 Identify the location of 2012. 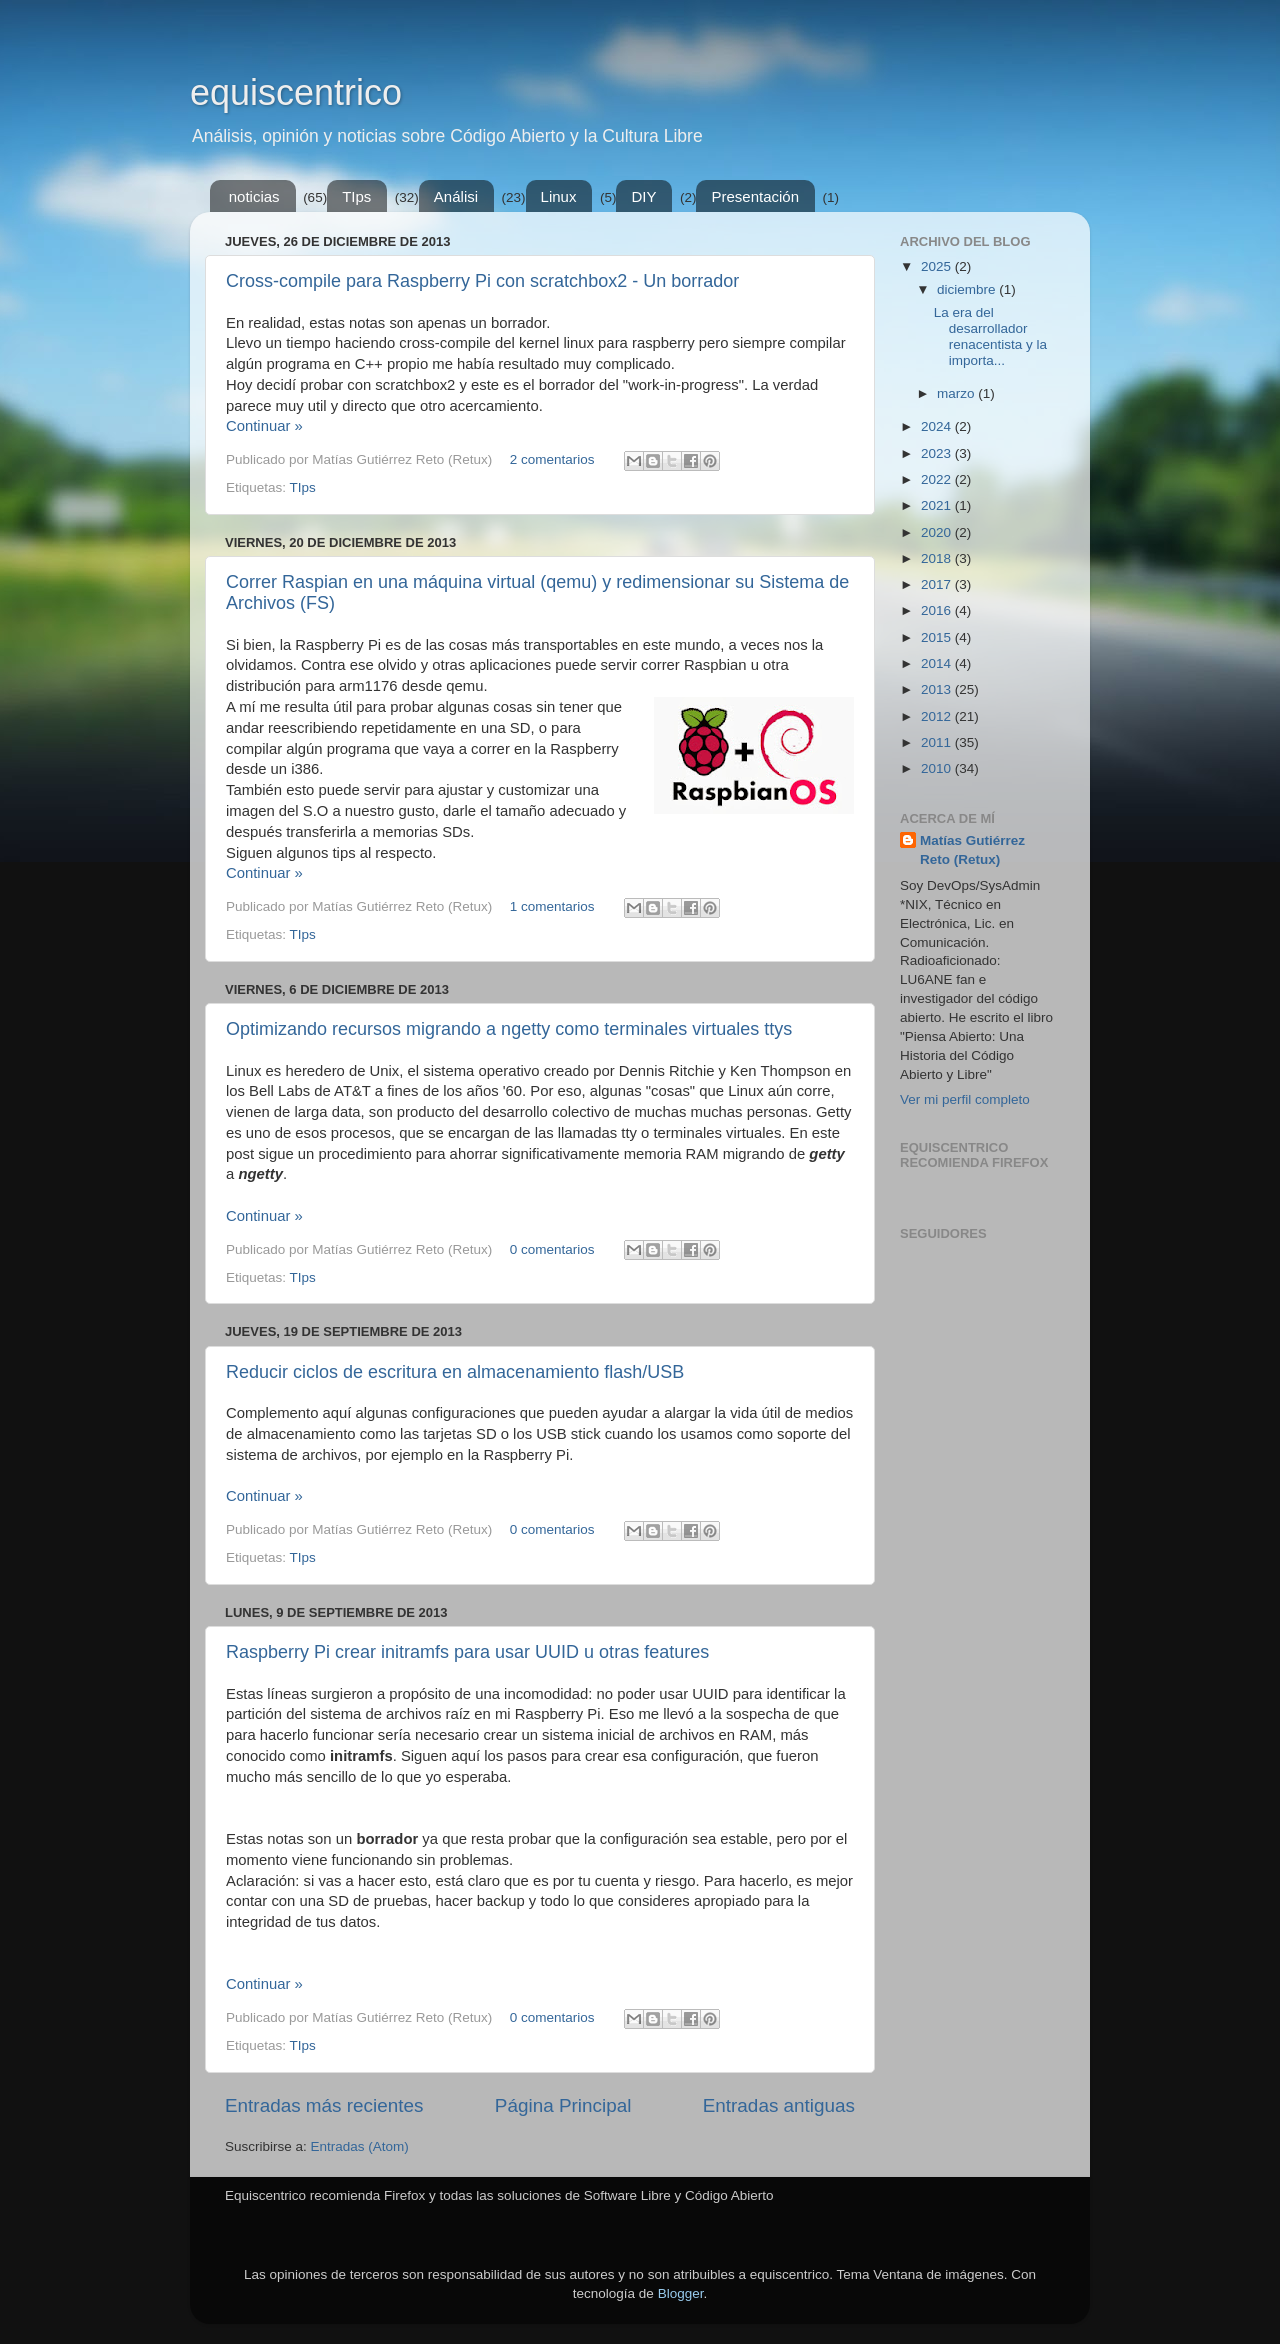
(938, 716).